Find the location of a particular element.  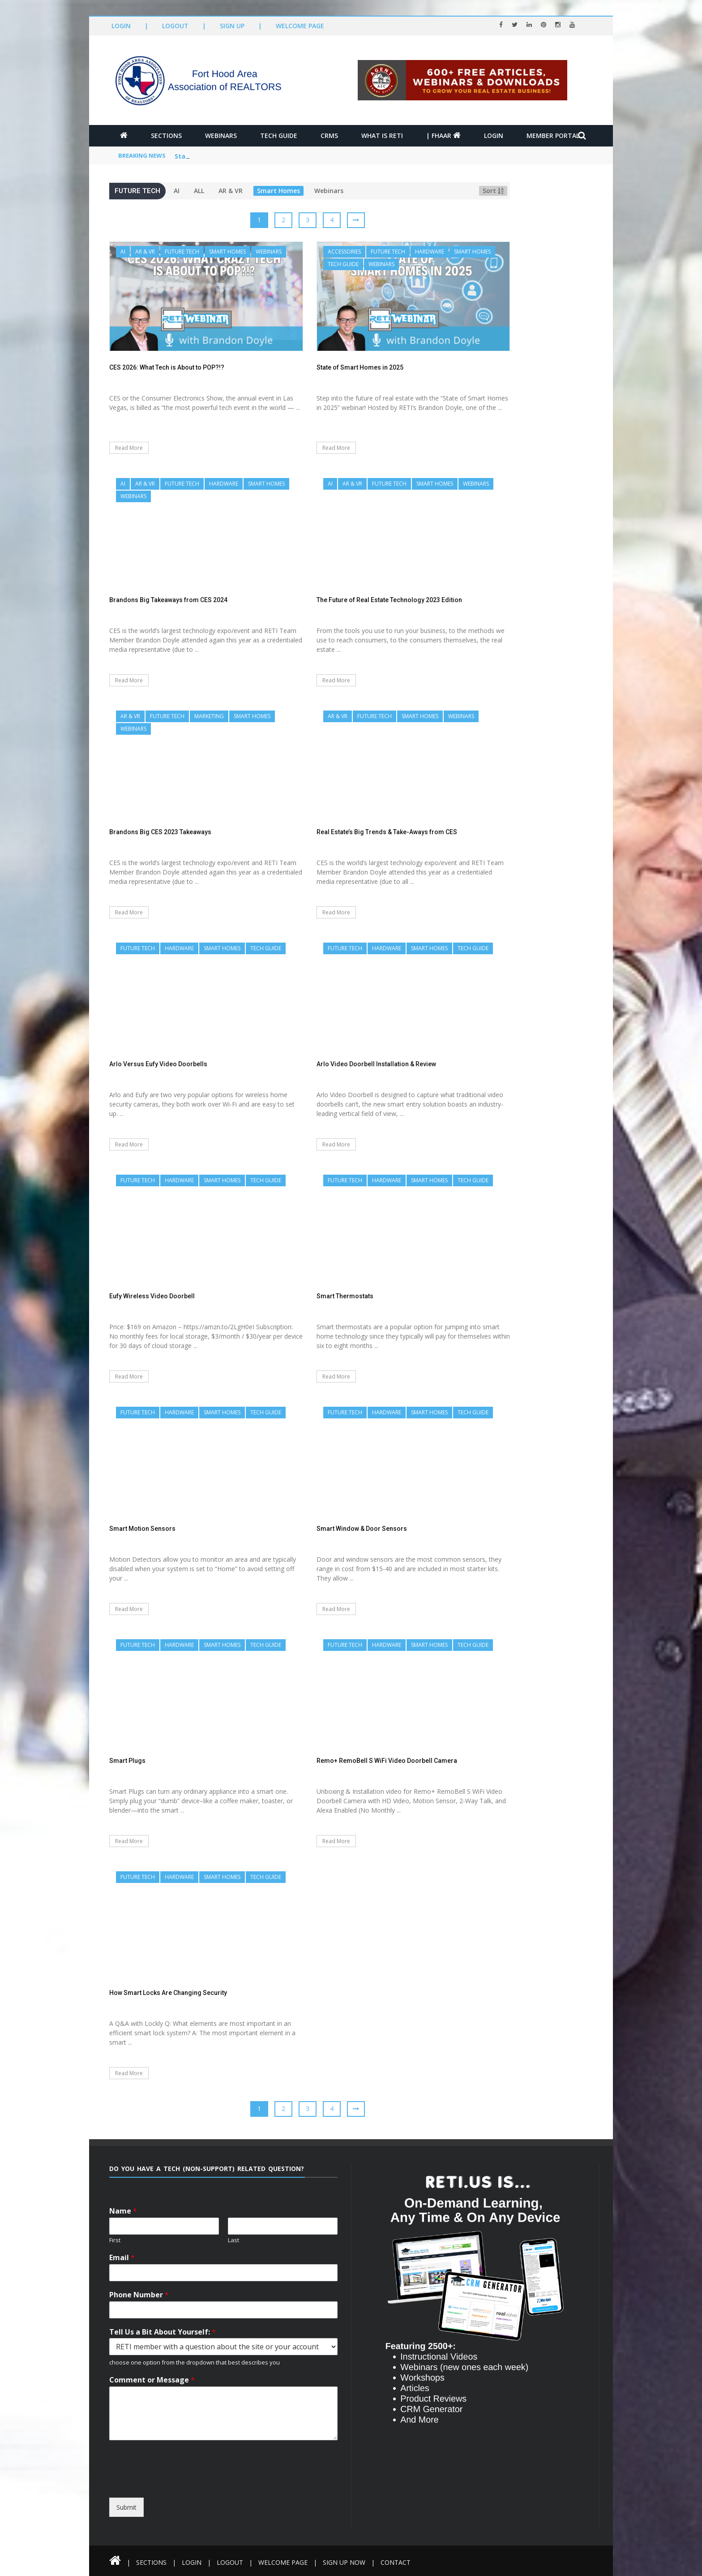

Name is located at coordinates (123, 2211).